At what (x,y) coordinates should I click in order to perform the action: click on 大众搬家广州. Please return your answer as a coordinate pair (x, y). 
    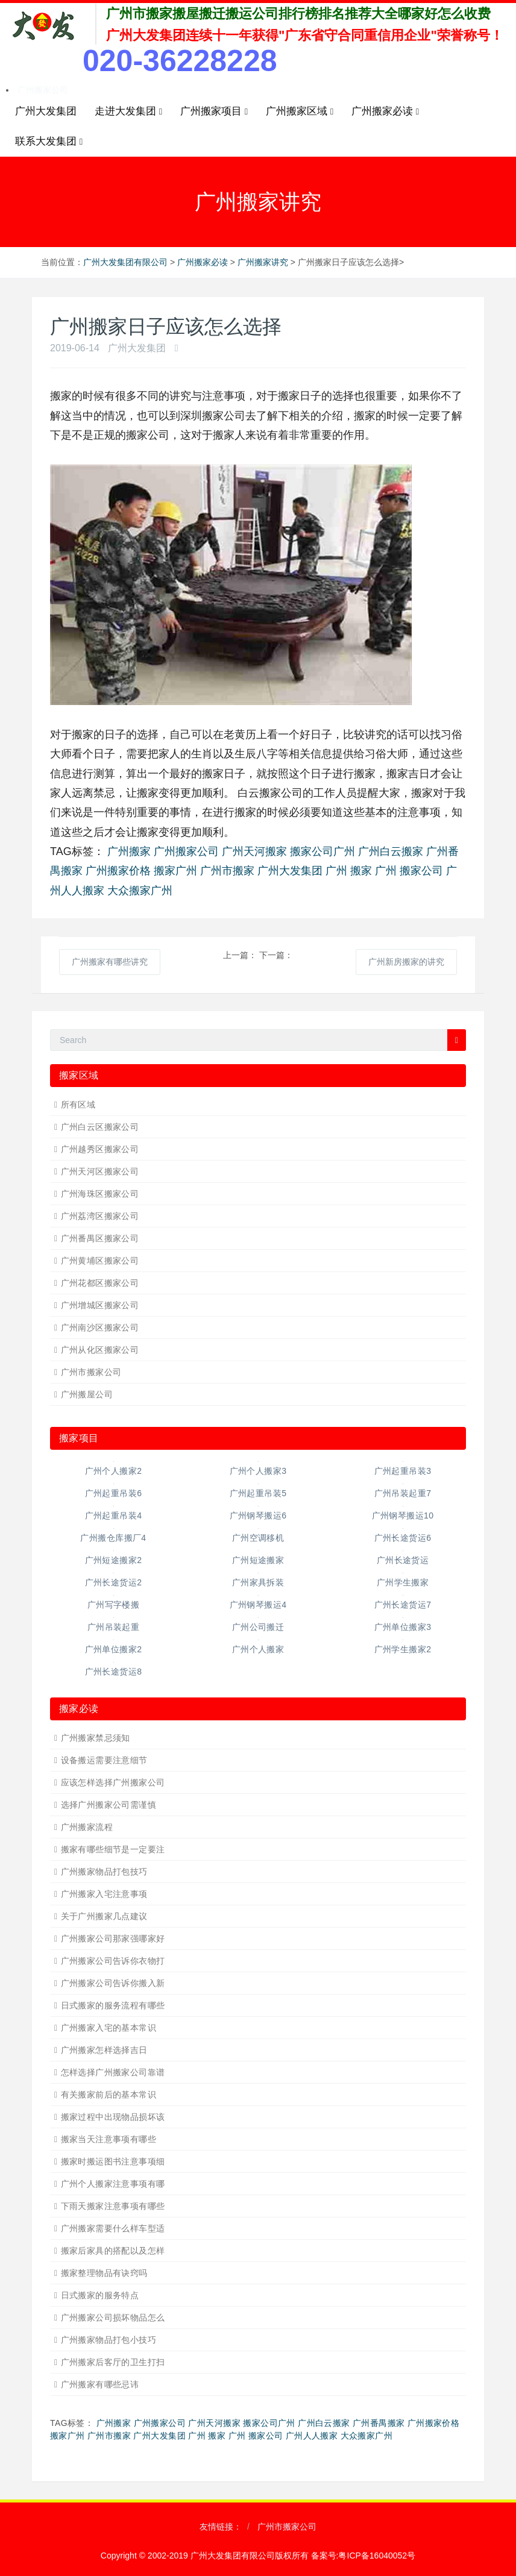
    Looking at the image, I should click on (139, 891).